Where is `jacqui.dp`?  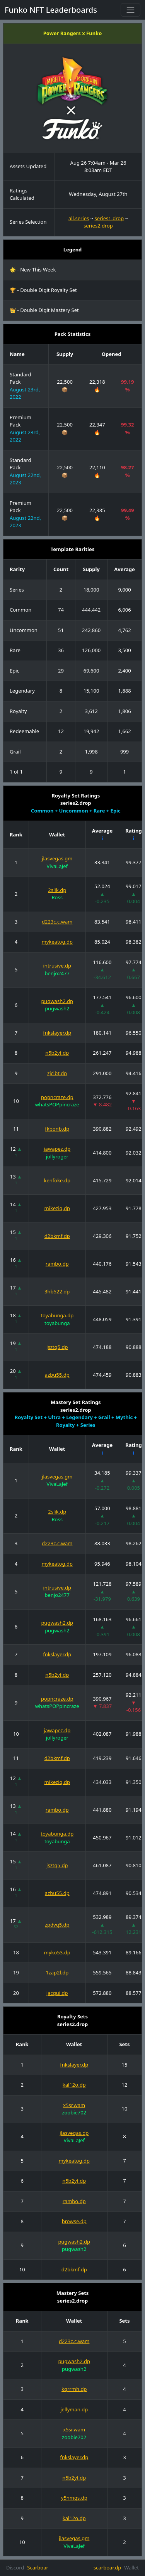 jacqui.dp is located at coordinates (57, 1992).